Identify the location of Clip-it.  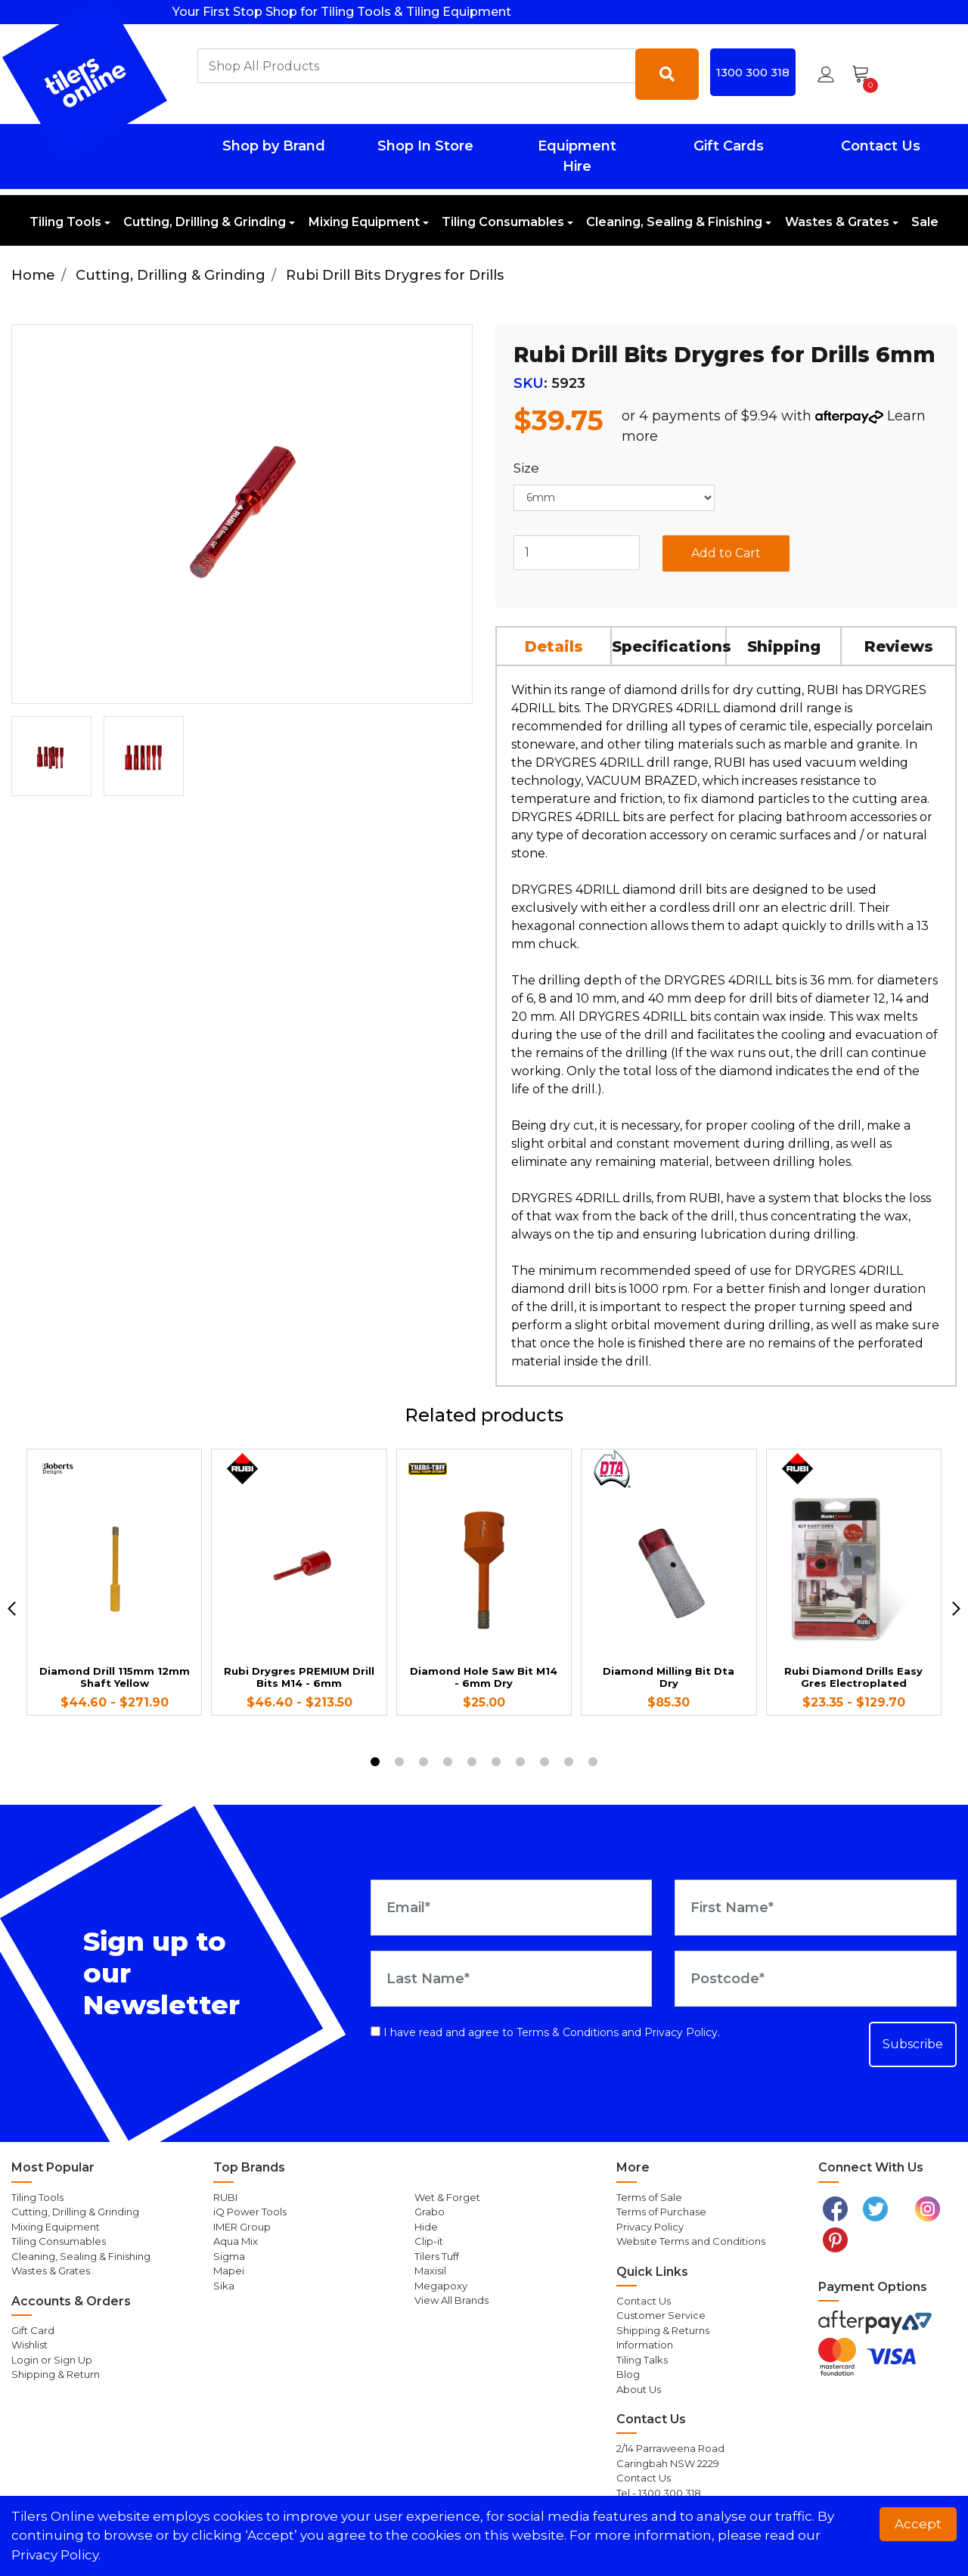
(428, 2241).